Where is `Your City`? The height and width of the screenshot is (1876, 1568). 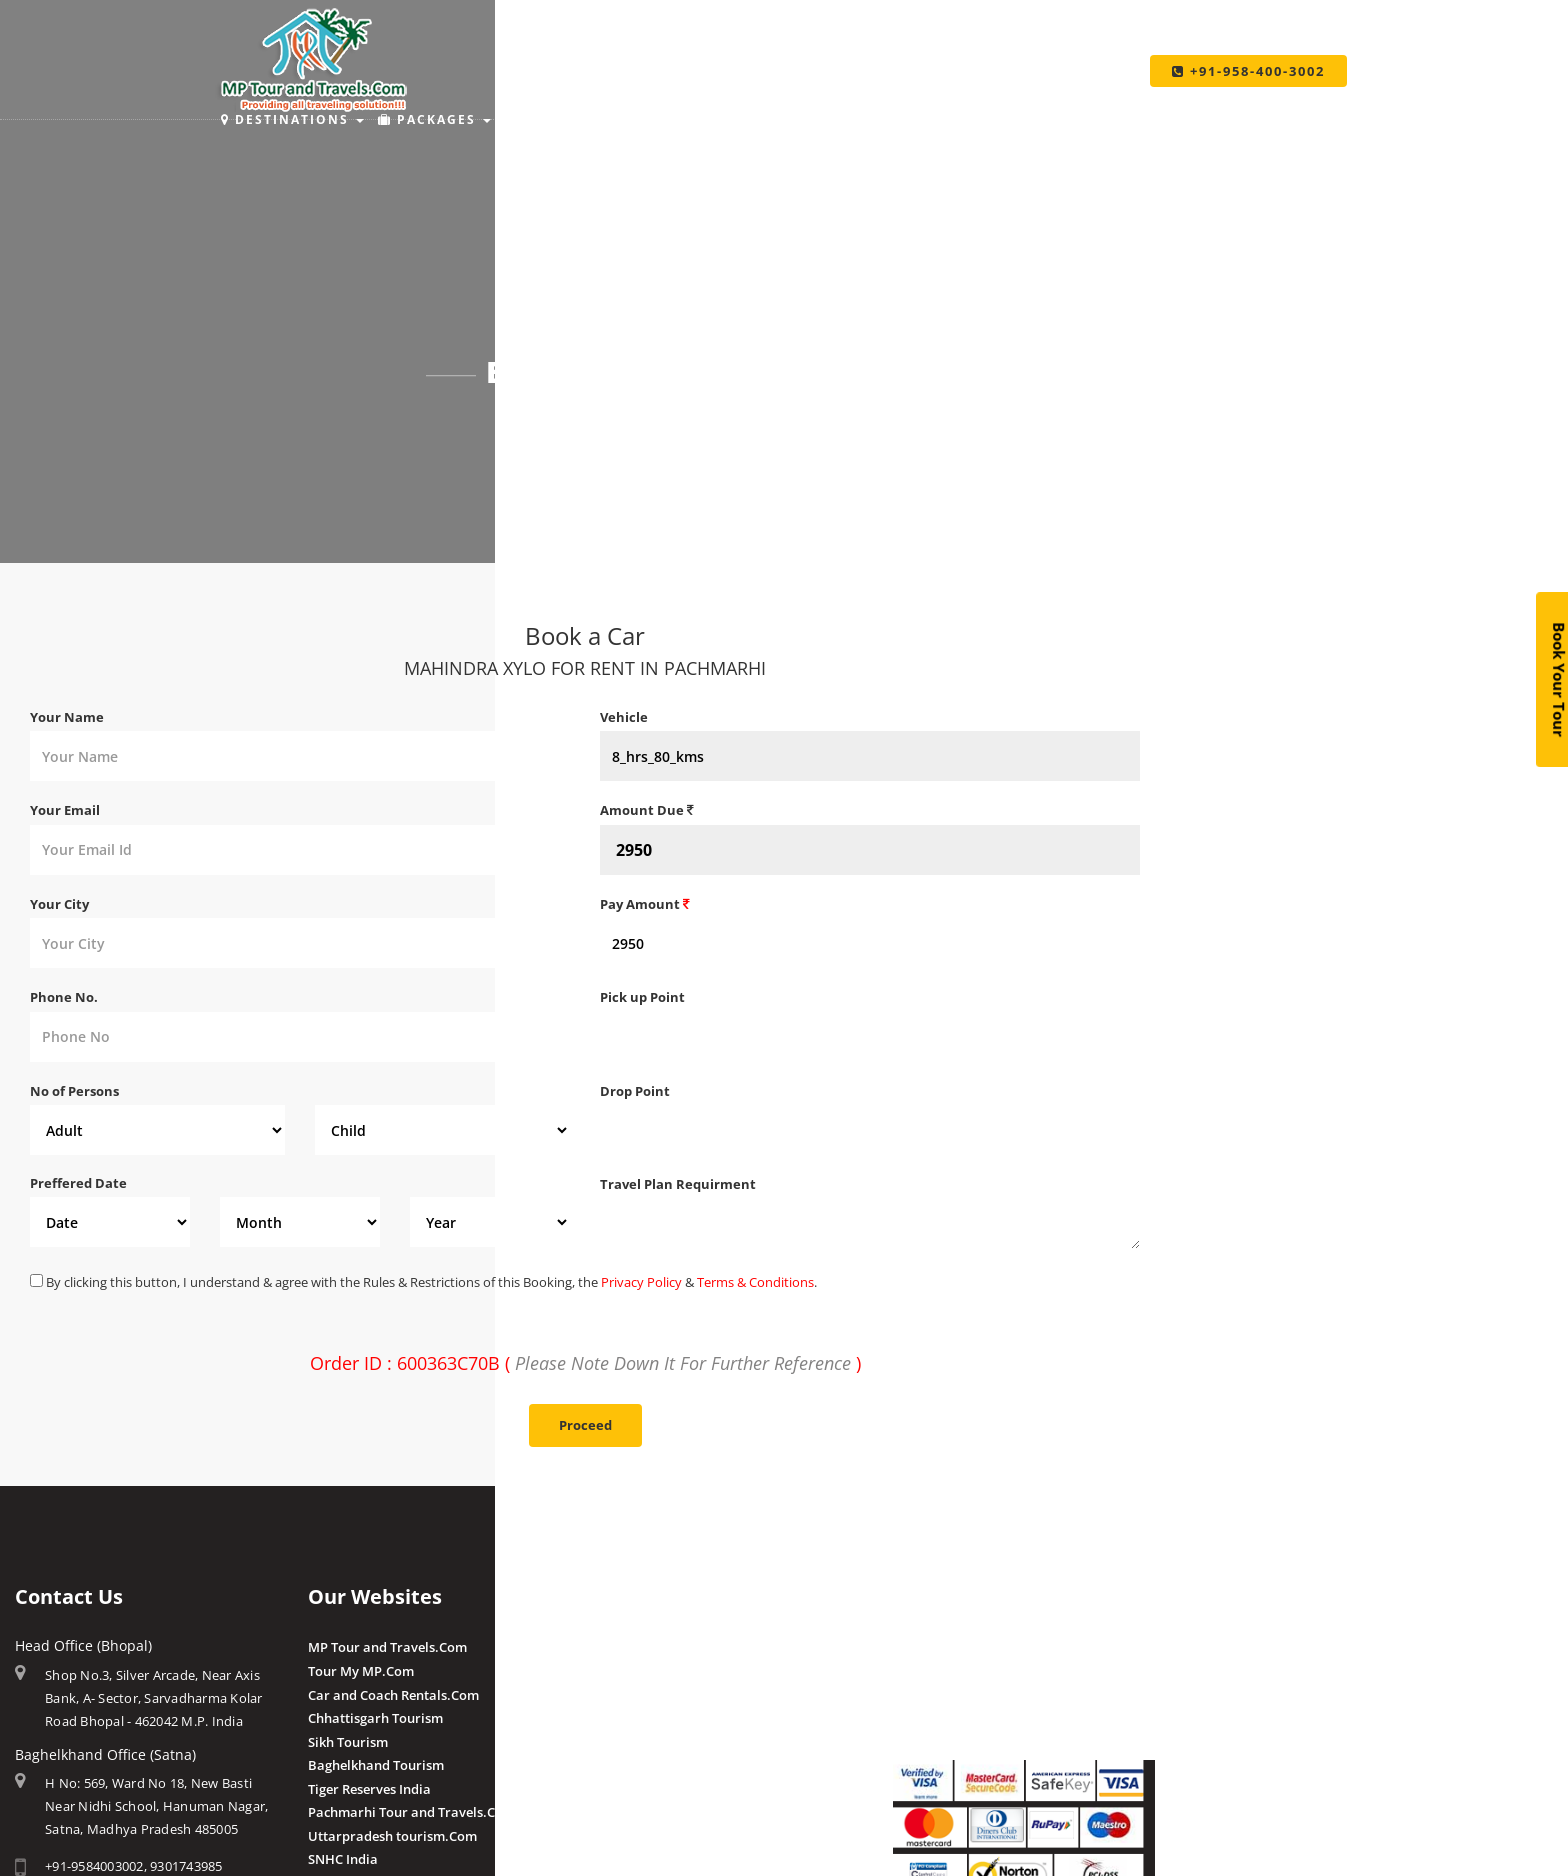
Your City is located at coordinates (59, 904).